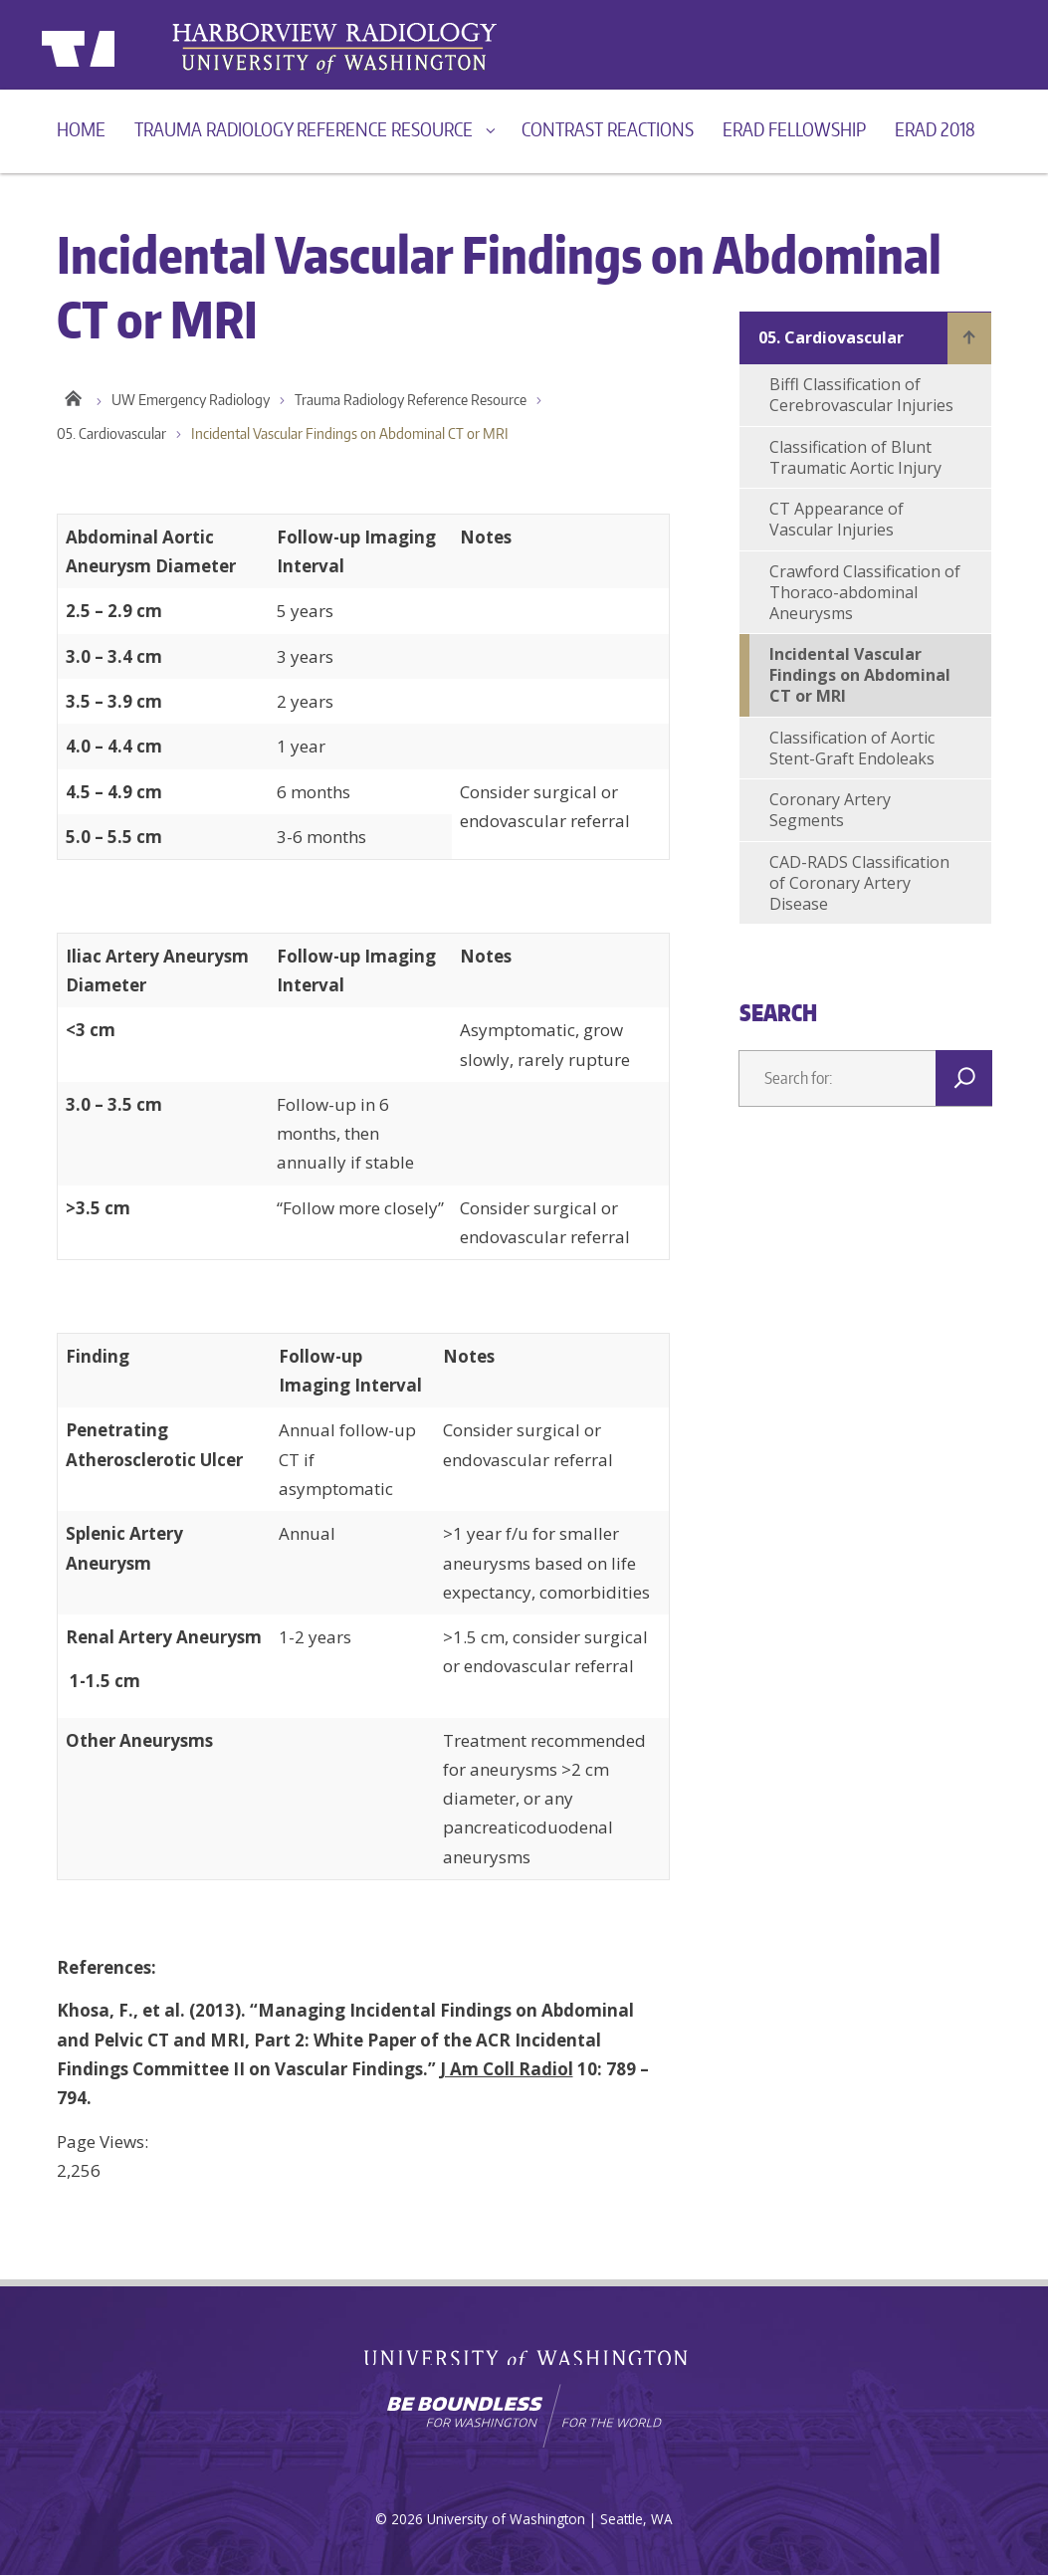  What do you see at coordinates (864, 592) in the screenshot?
I see `Crawford Classification of Thoraco-abdominal Aneurysms` at bounding box center [864, 592].